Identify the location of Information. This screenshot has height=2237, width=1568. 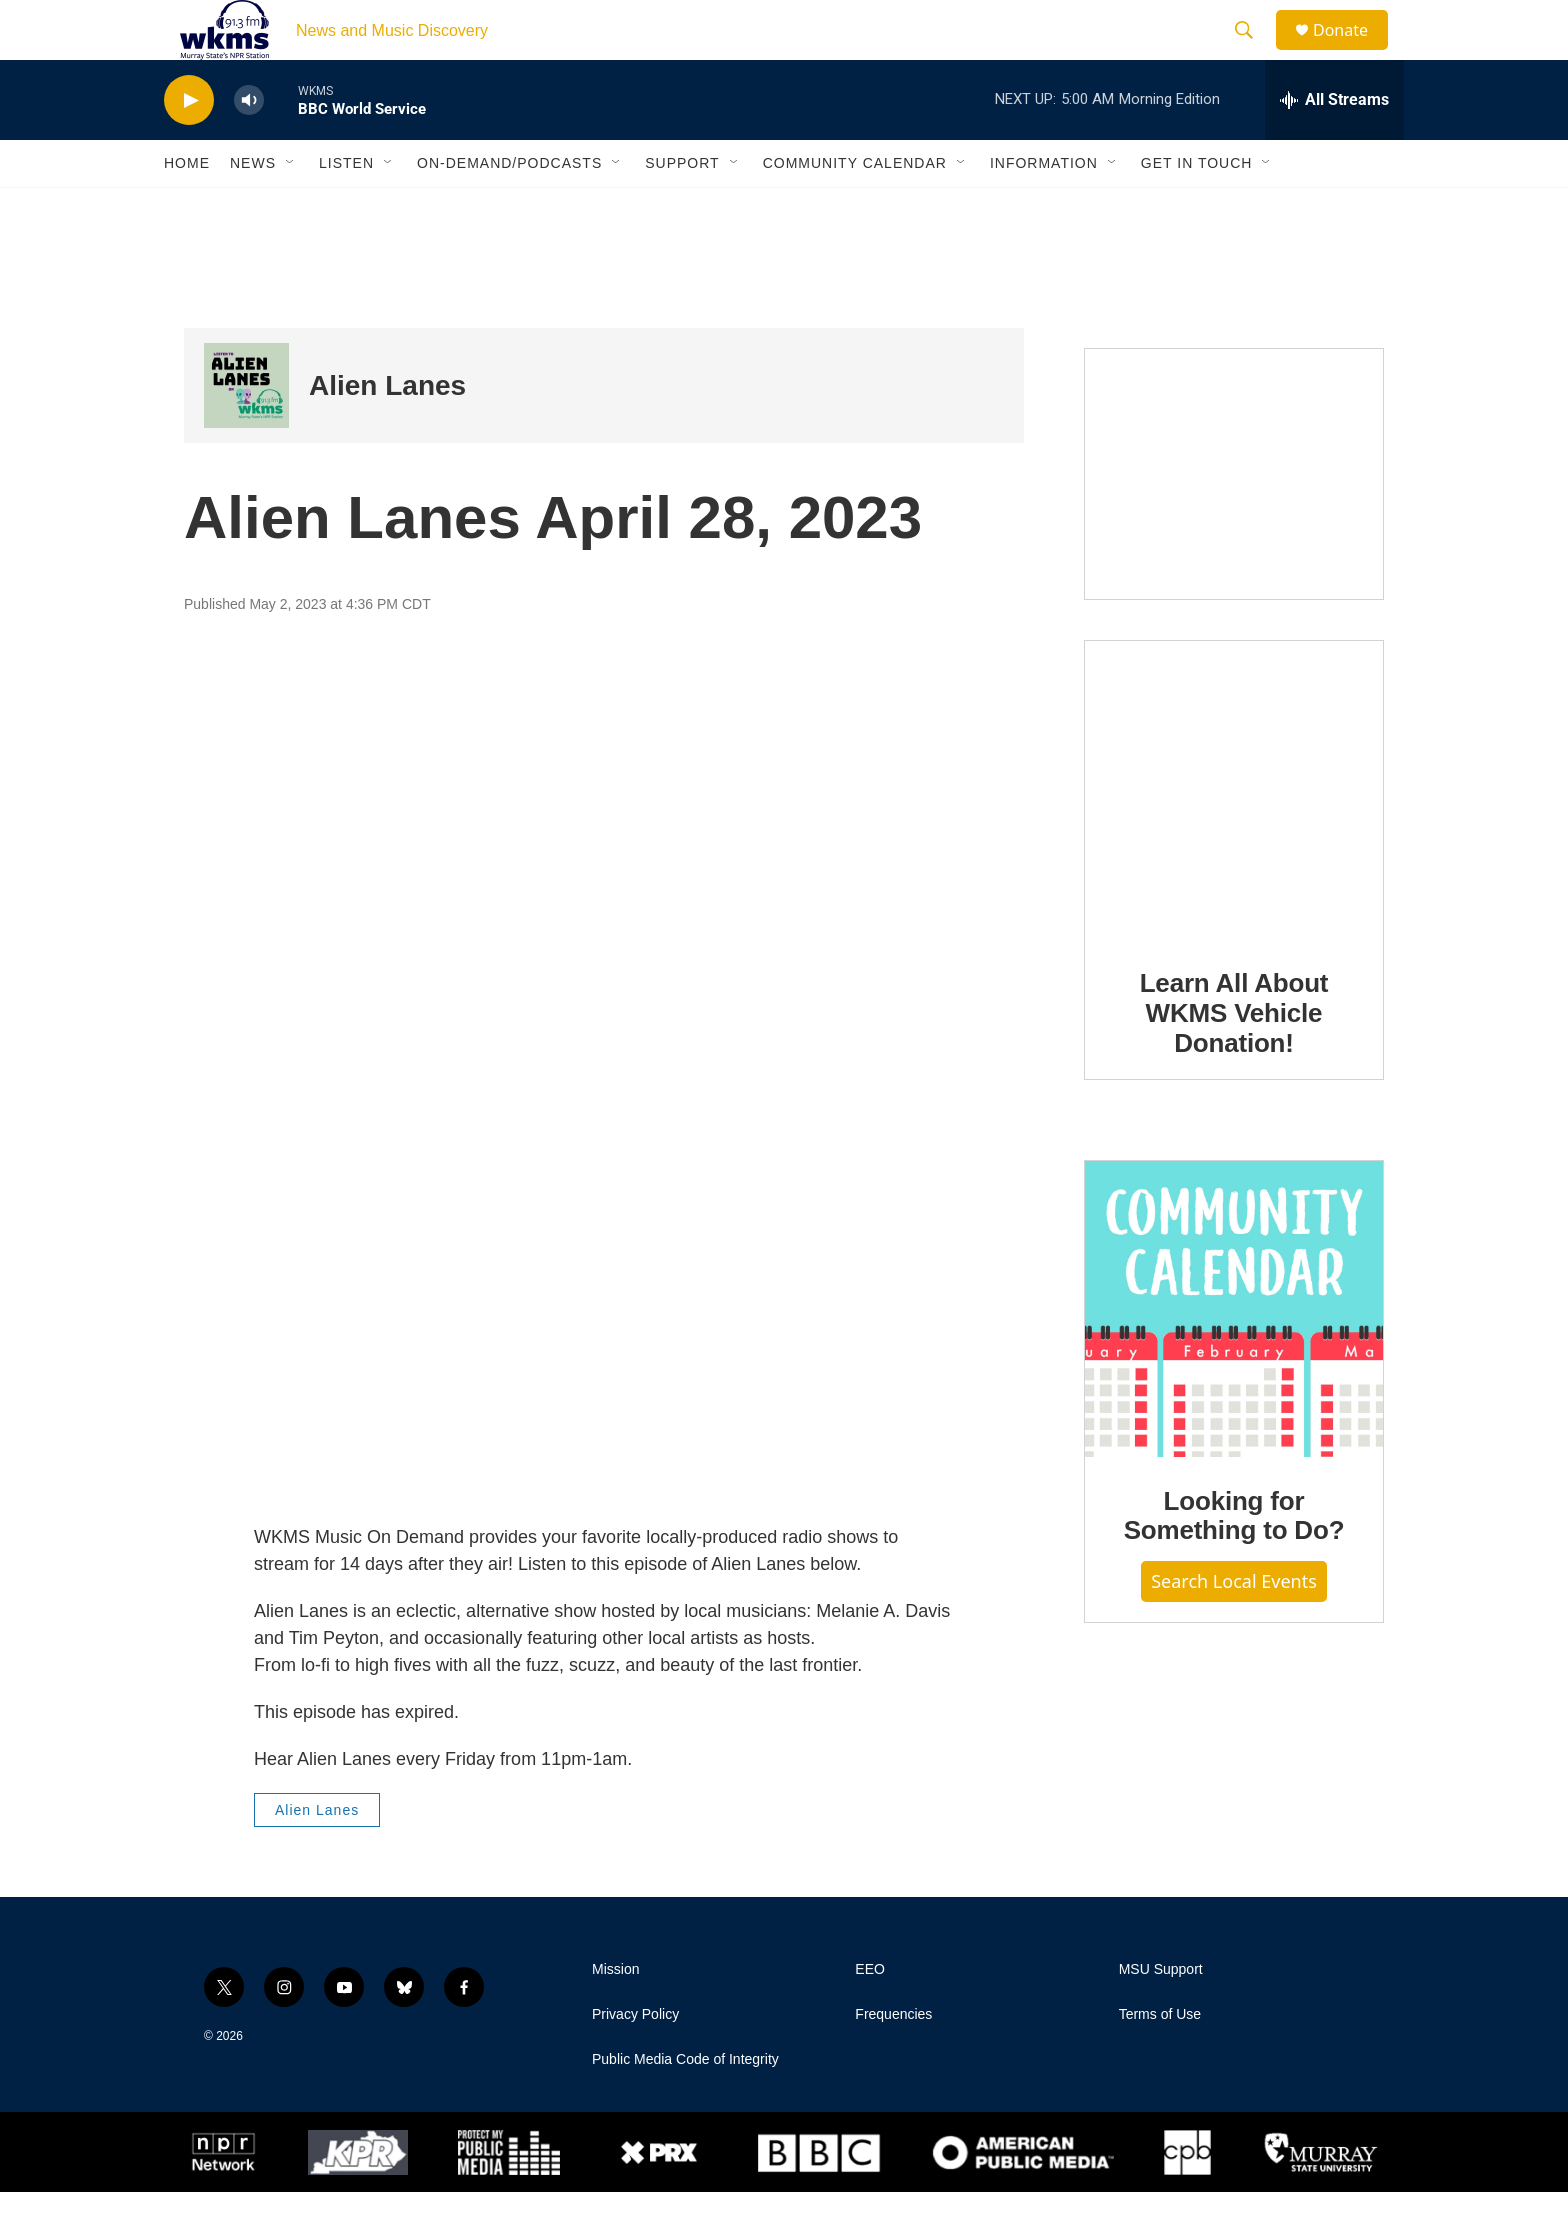
(1044, 208).